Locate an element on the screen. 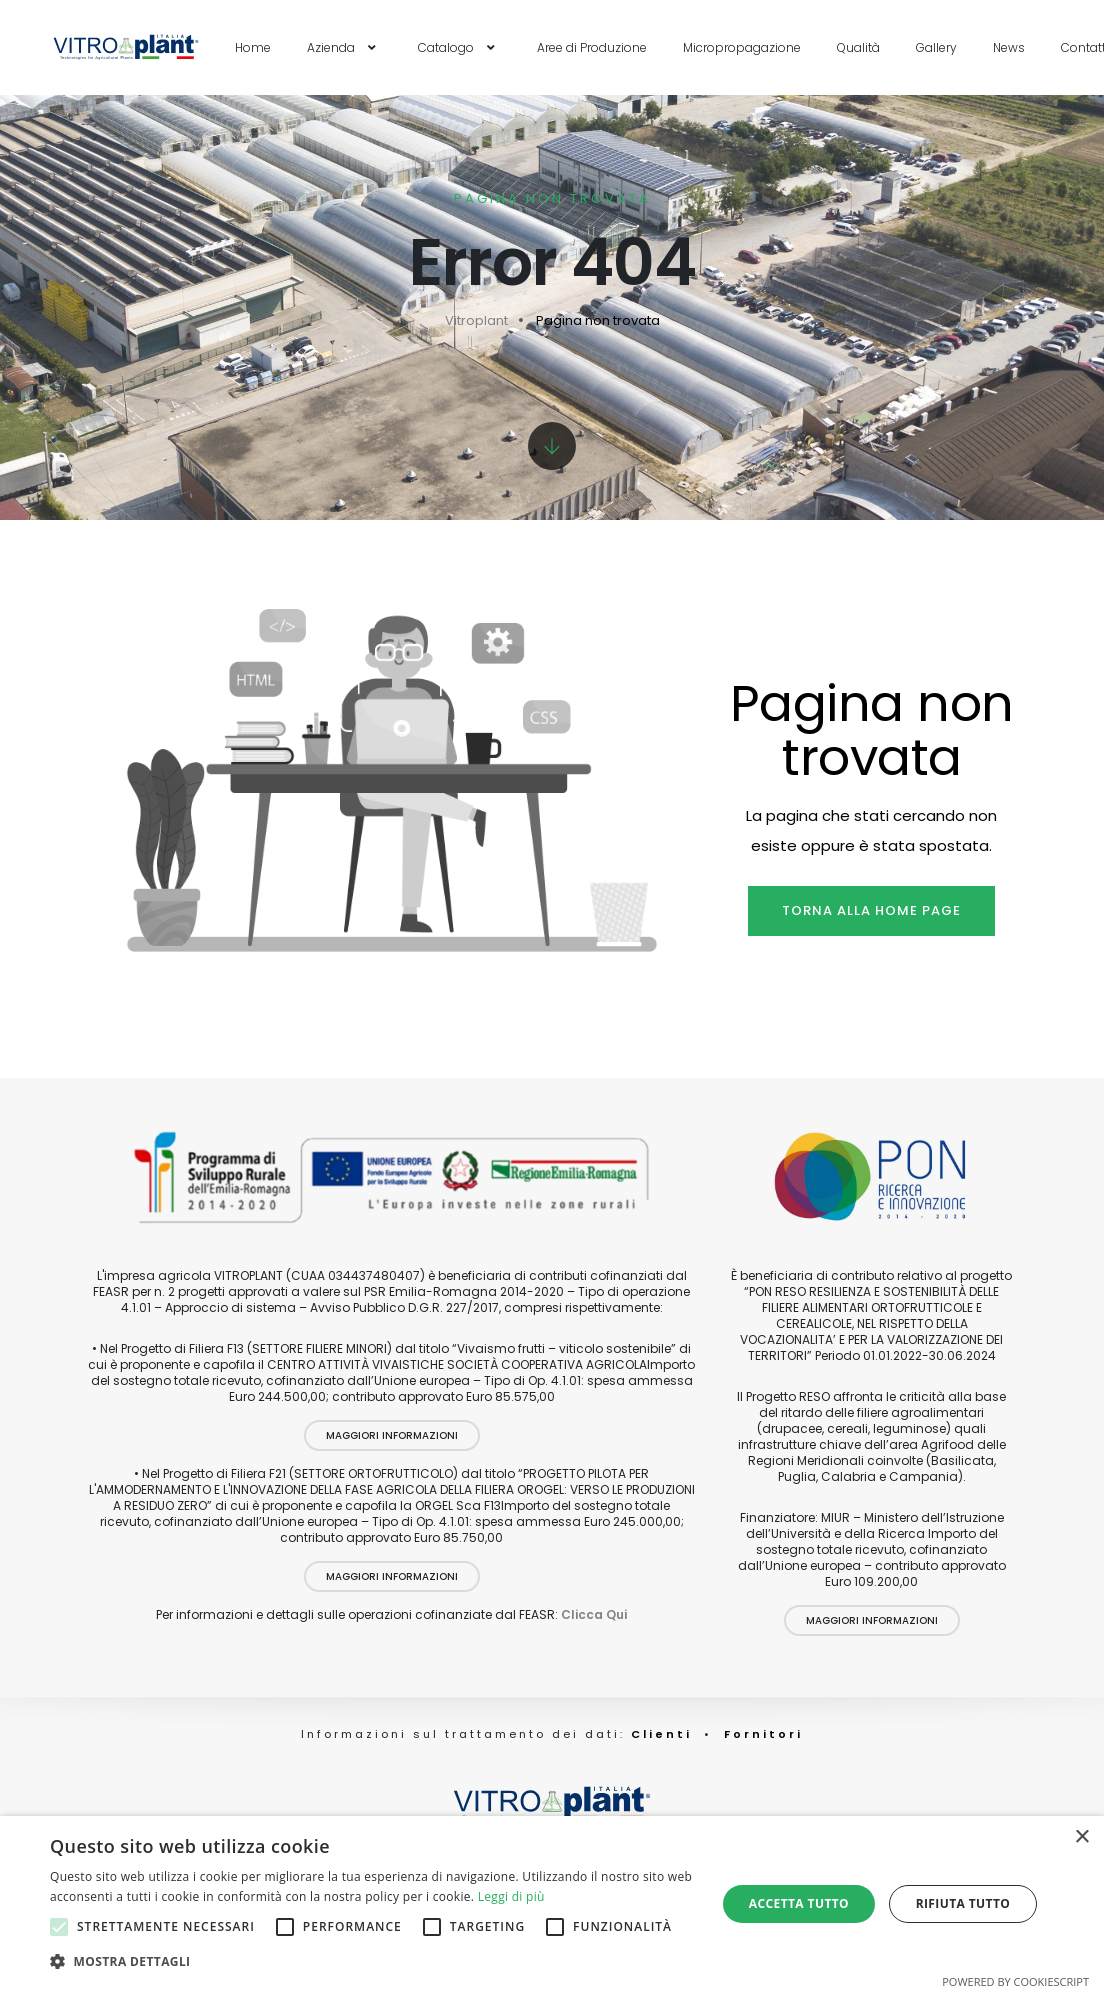 The width and height of the screenshot is (1104, 1992). Leggi di più [Leggi di più, opens a new window] is located at coordinates (511, 1896).